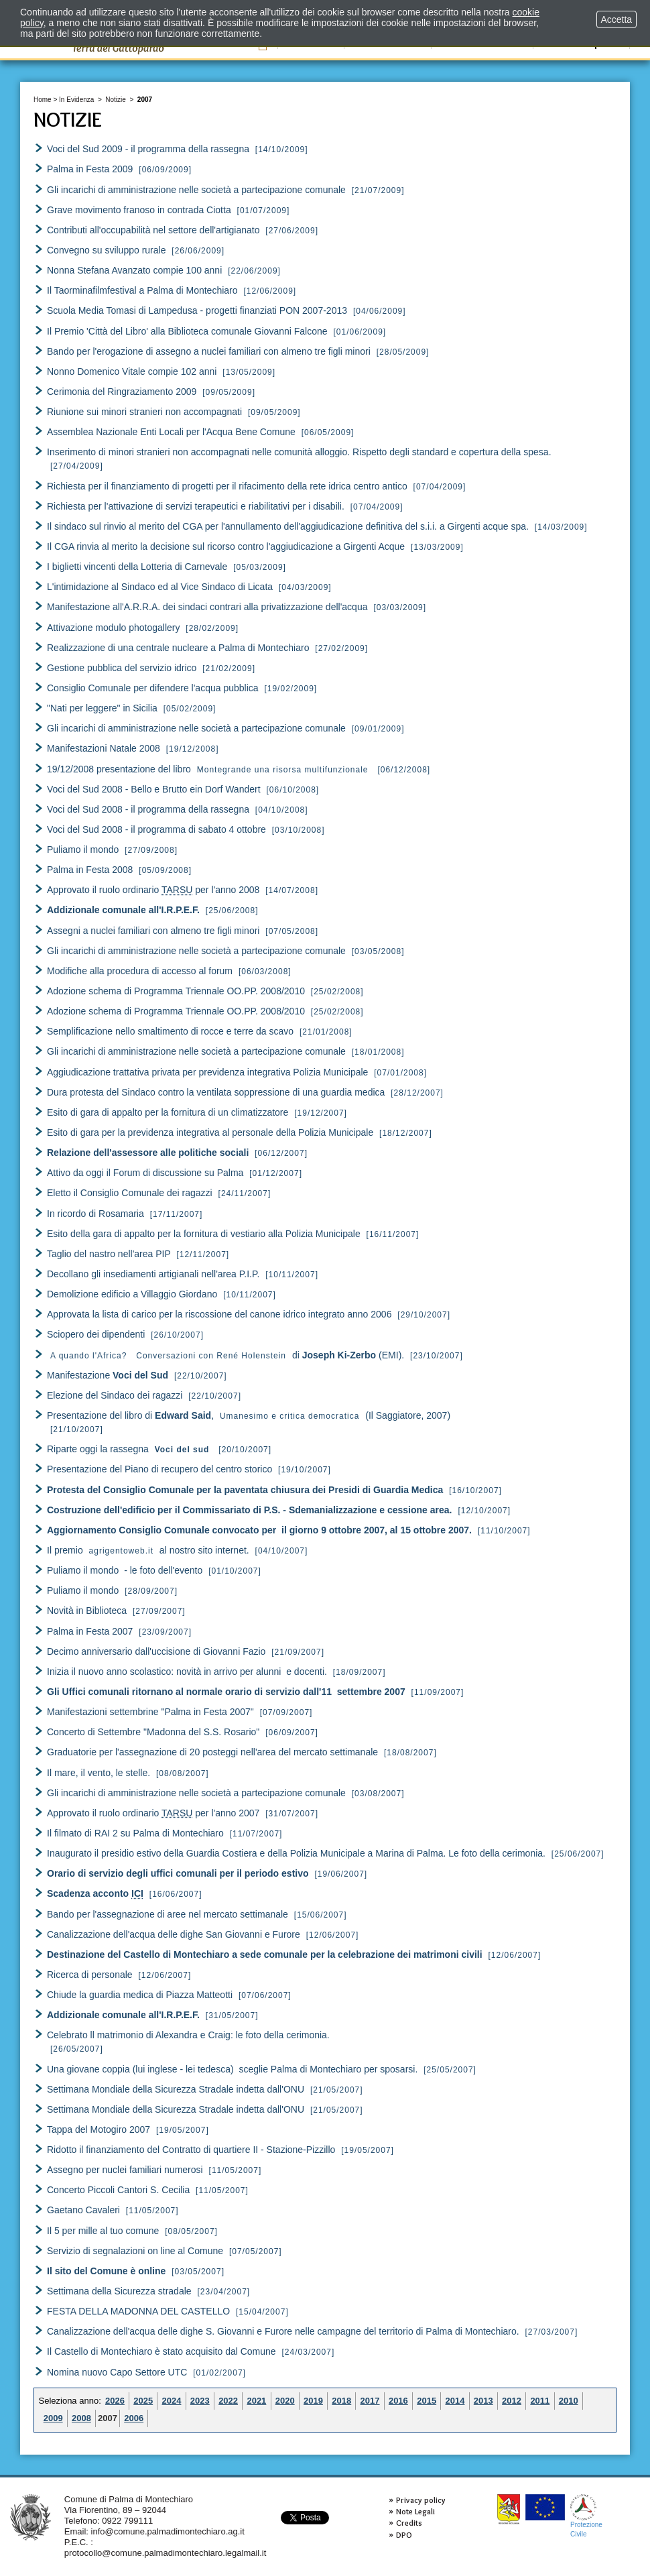 This screenshot has height=2576, width=650. I want to click on Tappa del Motogiro 2007, so click(98, 2129).